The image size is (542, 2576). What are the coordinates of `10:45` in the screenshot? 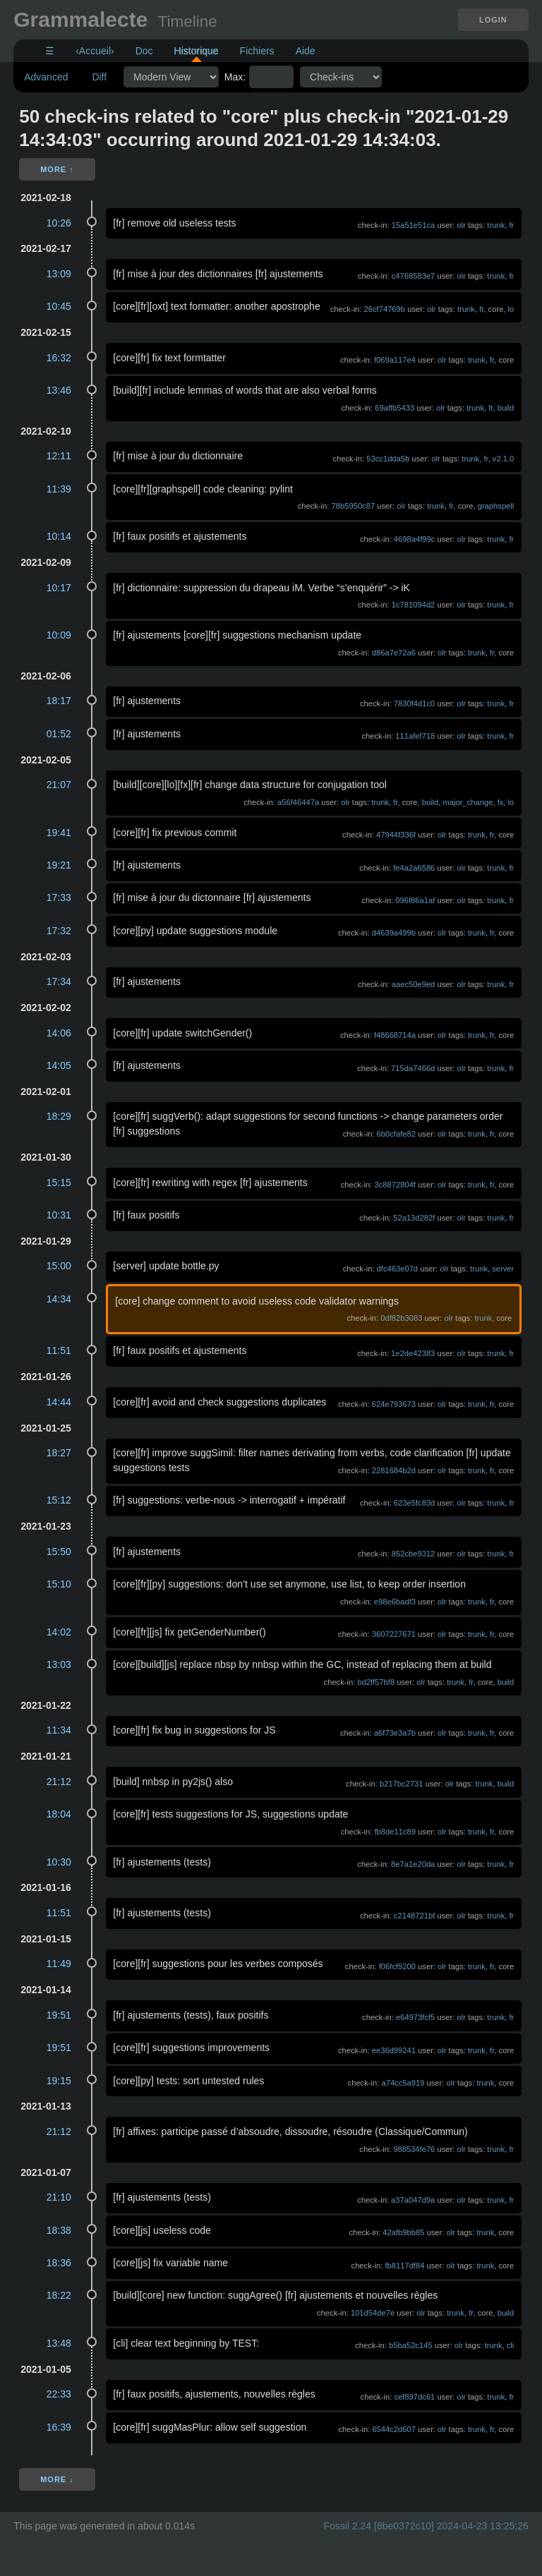 It's located at (59, 306).